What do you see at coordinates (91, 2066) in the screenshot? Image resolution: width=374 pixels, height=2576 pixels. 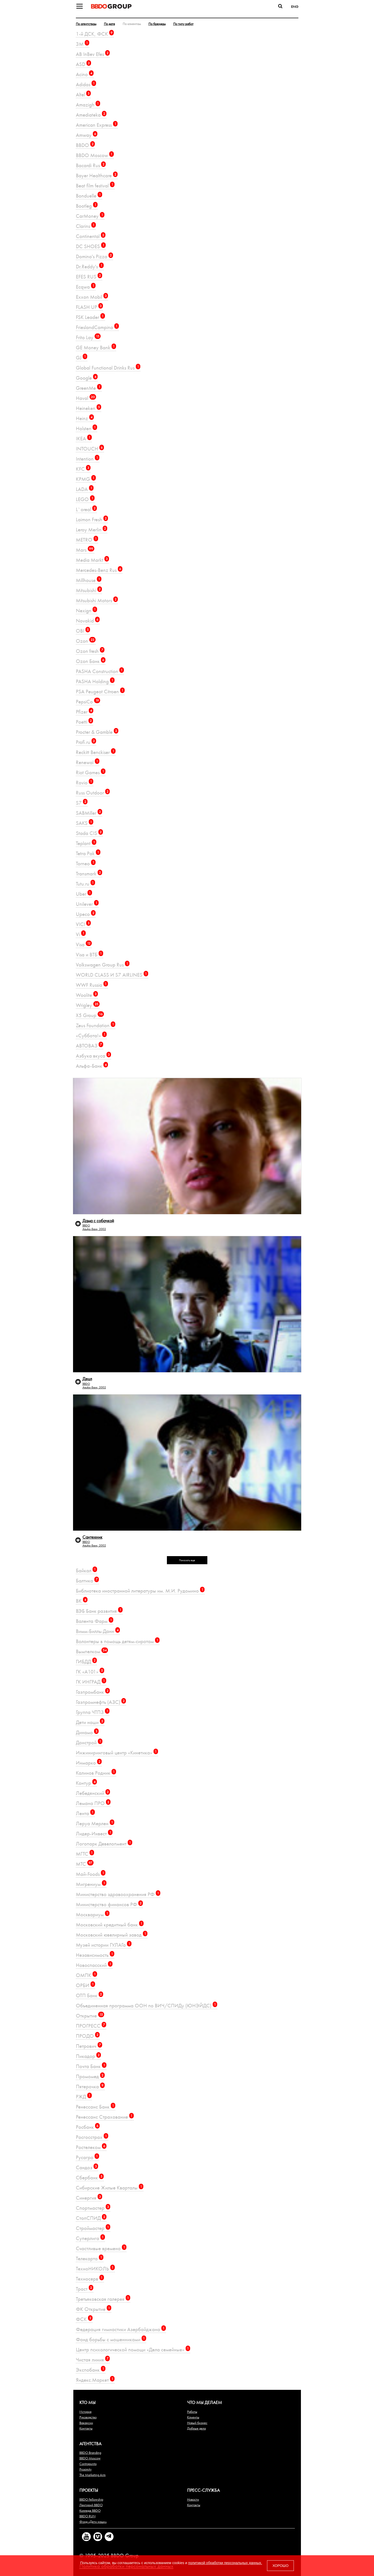 I see `Почта Банк` at bounding box center [91, 2066].